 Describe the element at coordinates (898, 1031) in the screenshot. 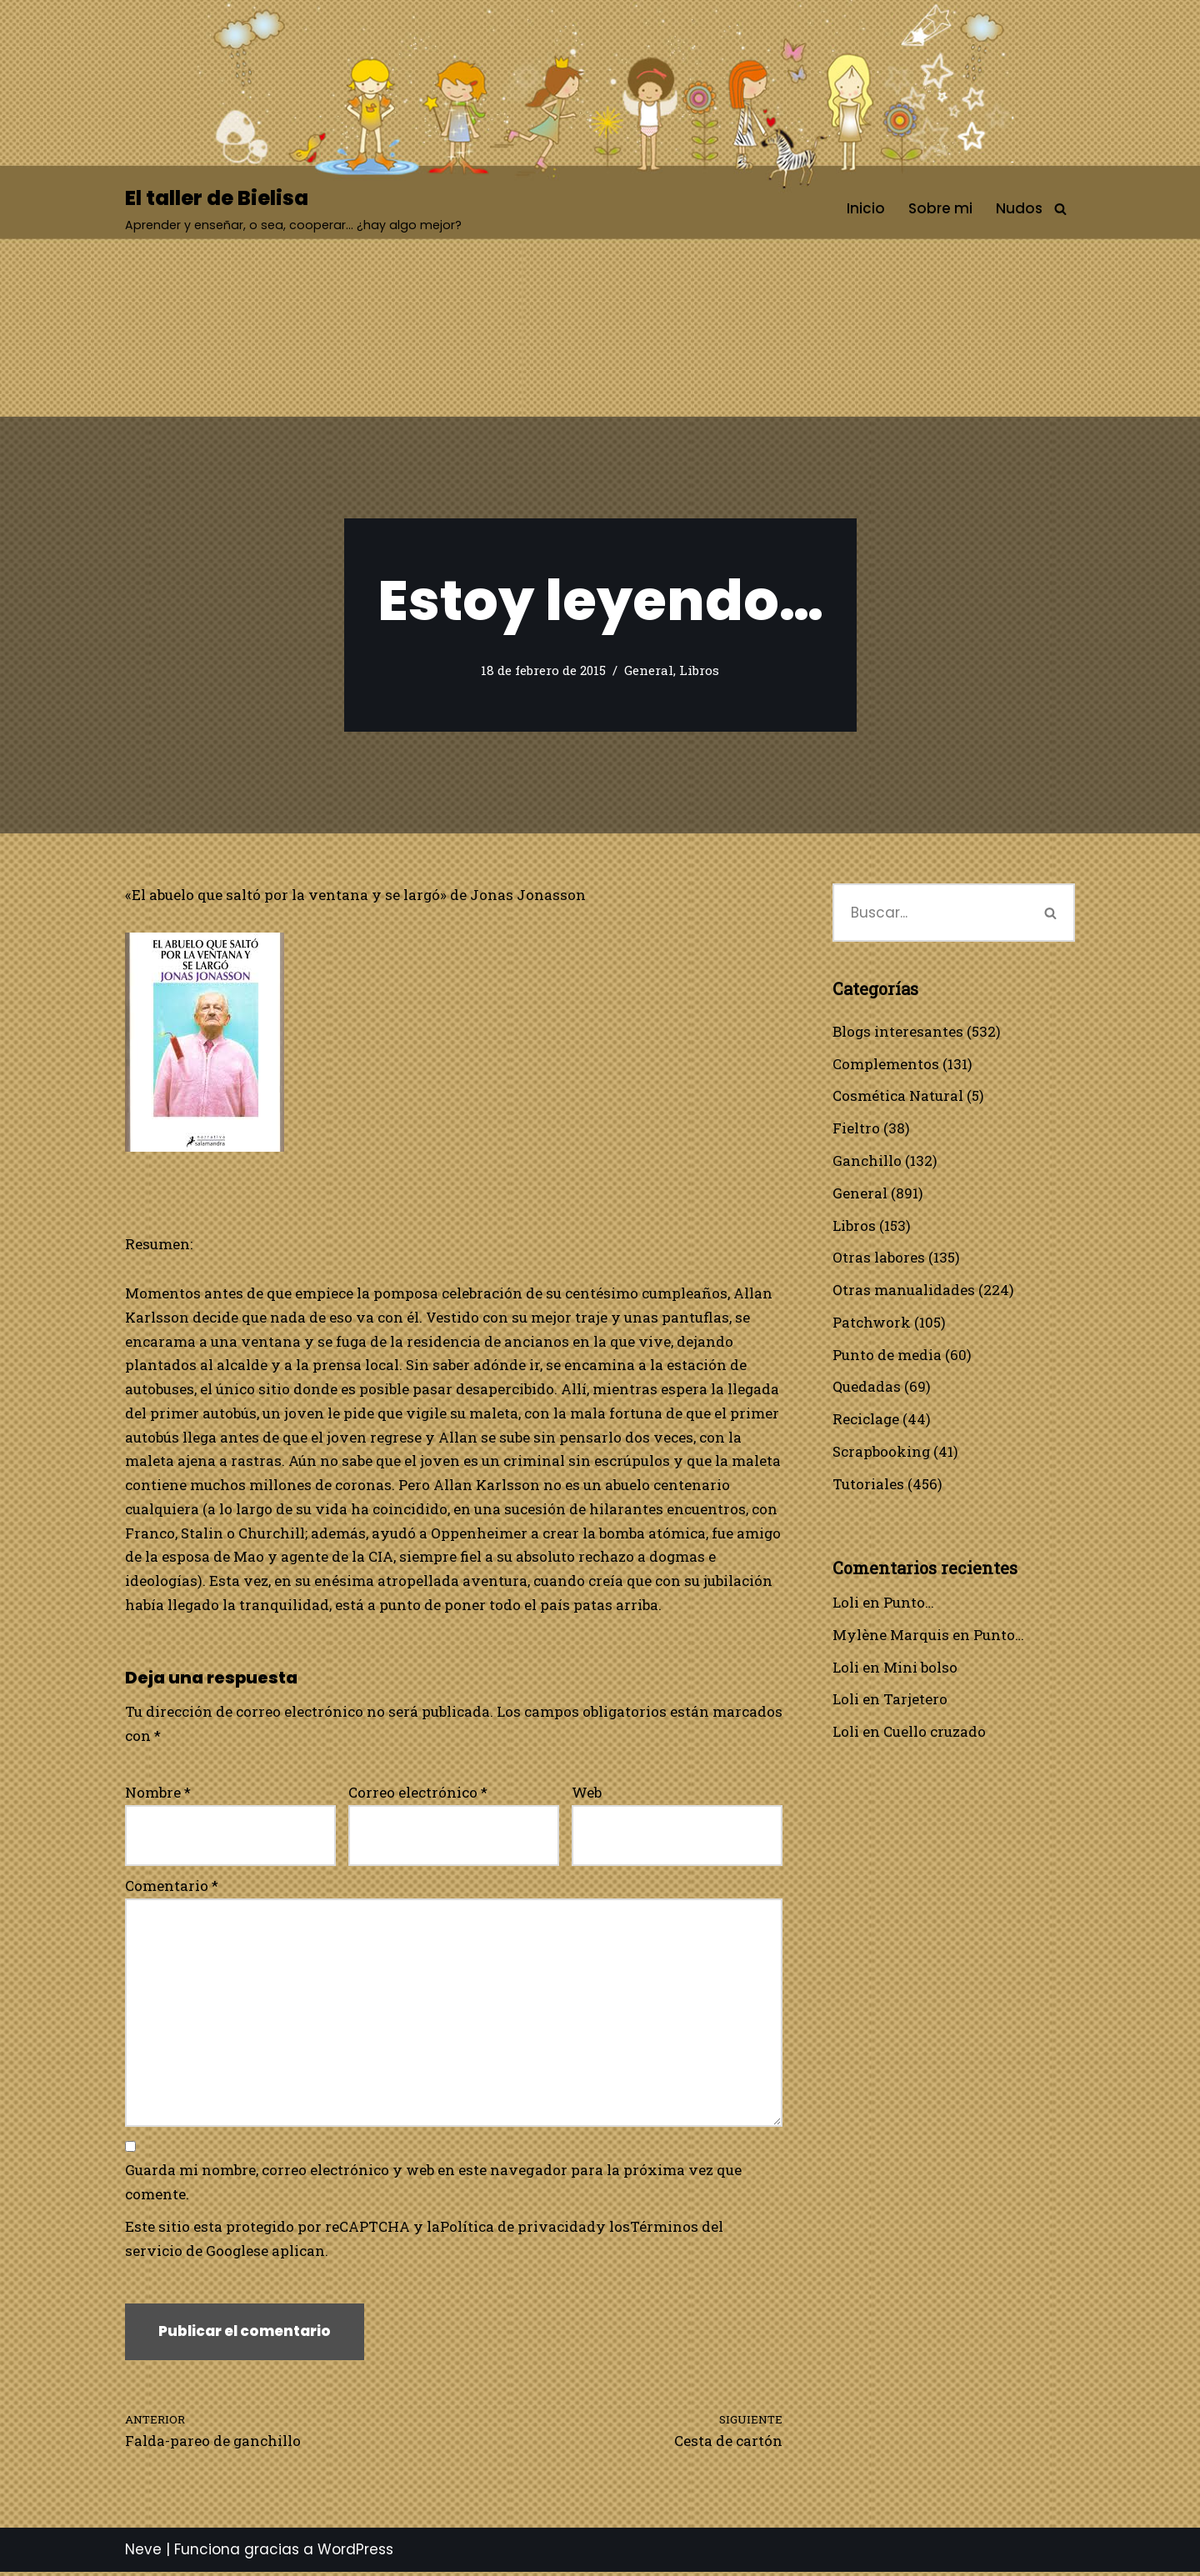

I see `Blogs interesantes` at that location.